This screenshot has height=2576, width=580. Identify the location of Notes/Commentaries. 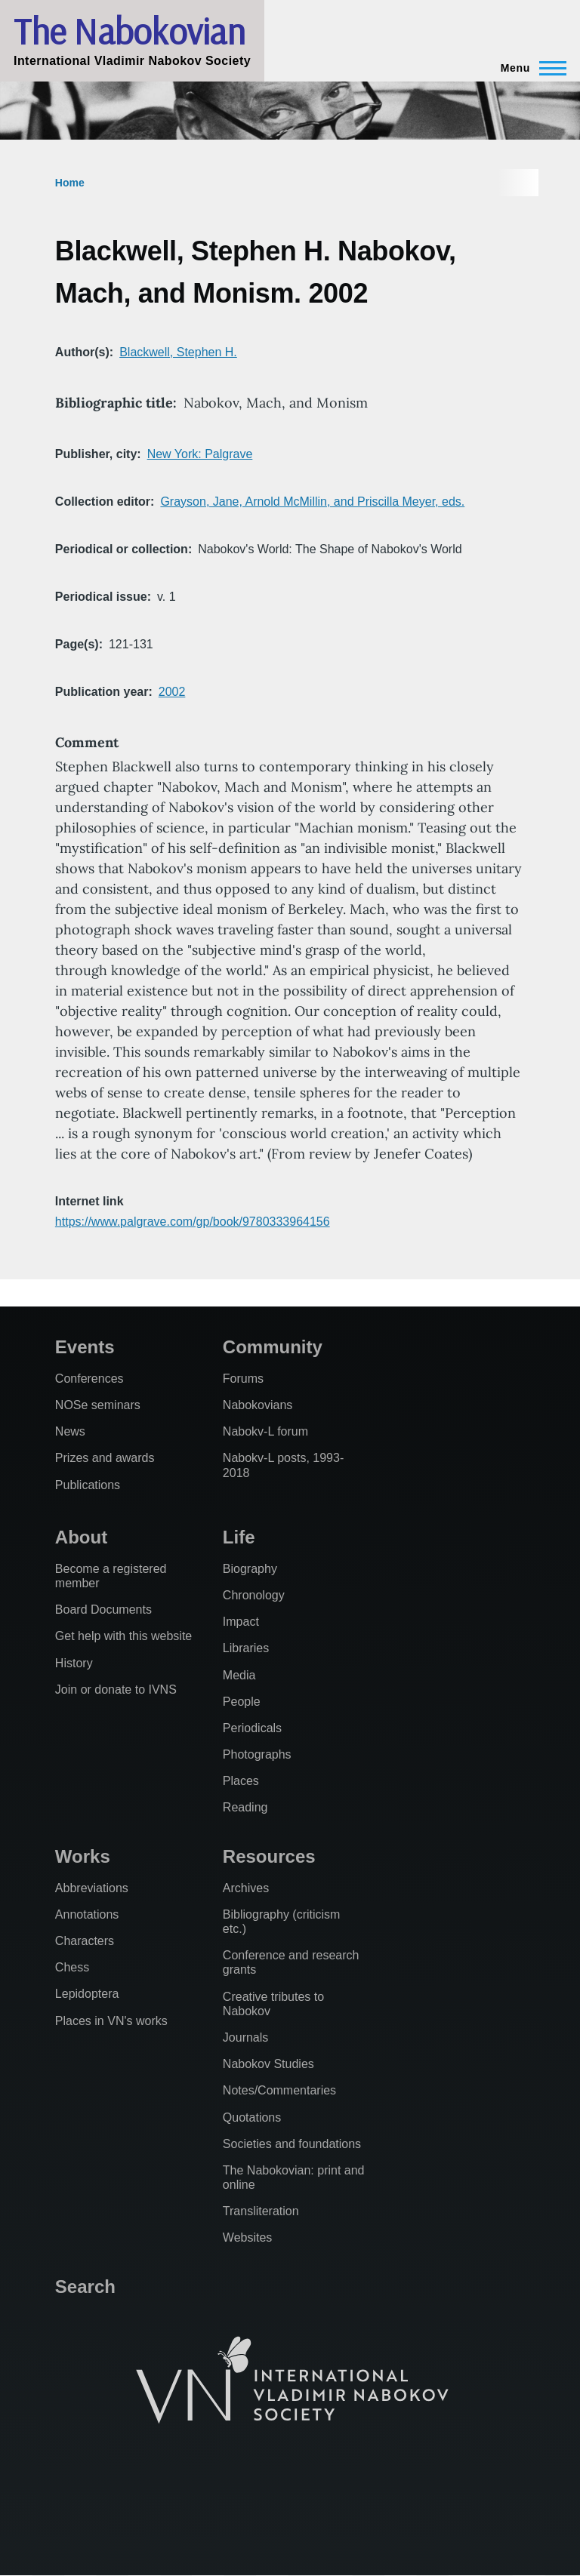
(279, 2090).